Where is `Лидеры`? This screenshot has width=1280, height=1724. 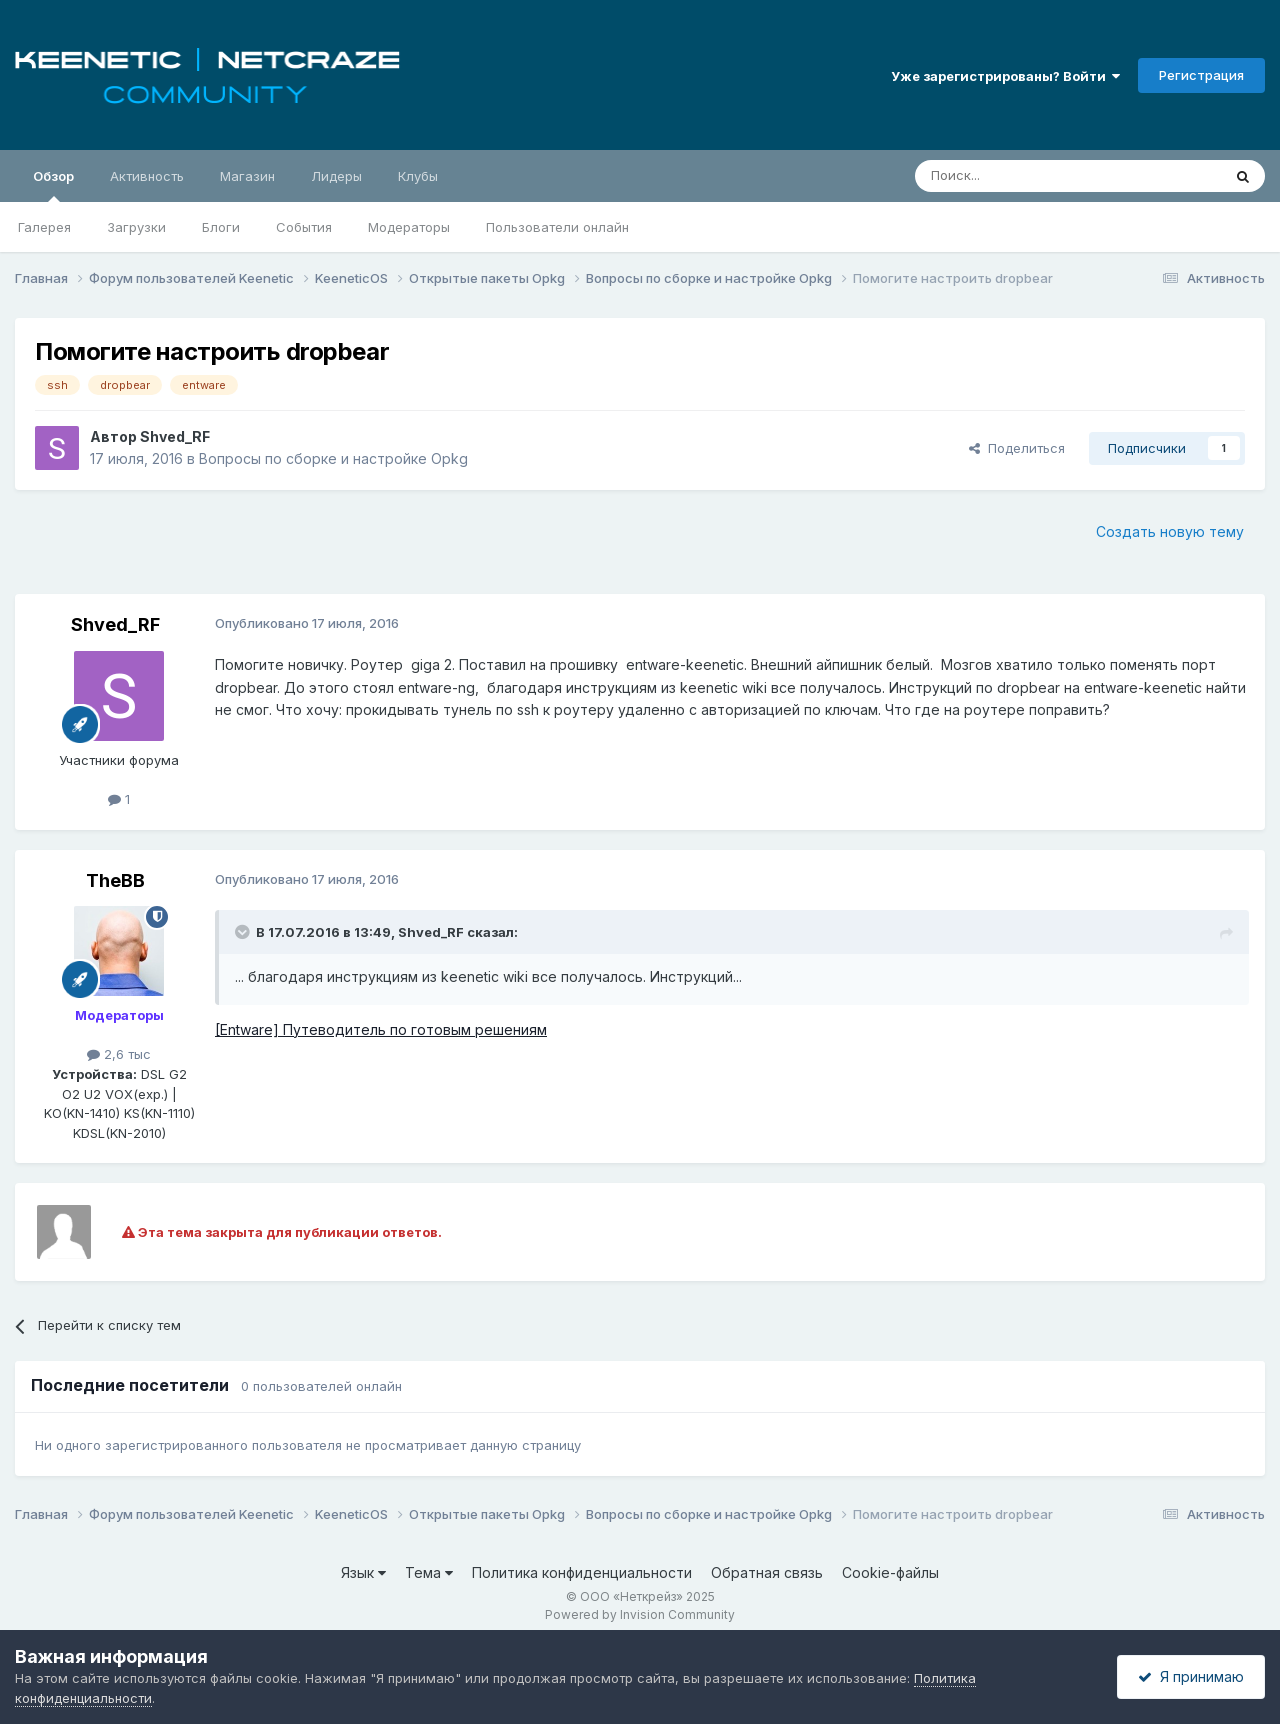
Лидеры is located at coordinates (336, 176).